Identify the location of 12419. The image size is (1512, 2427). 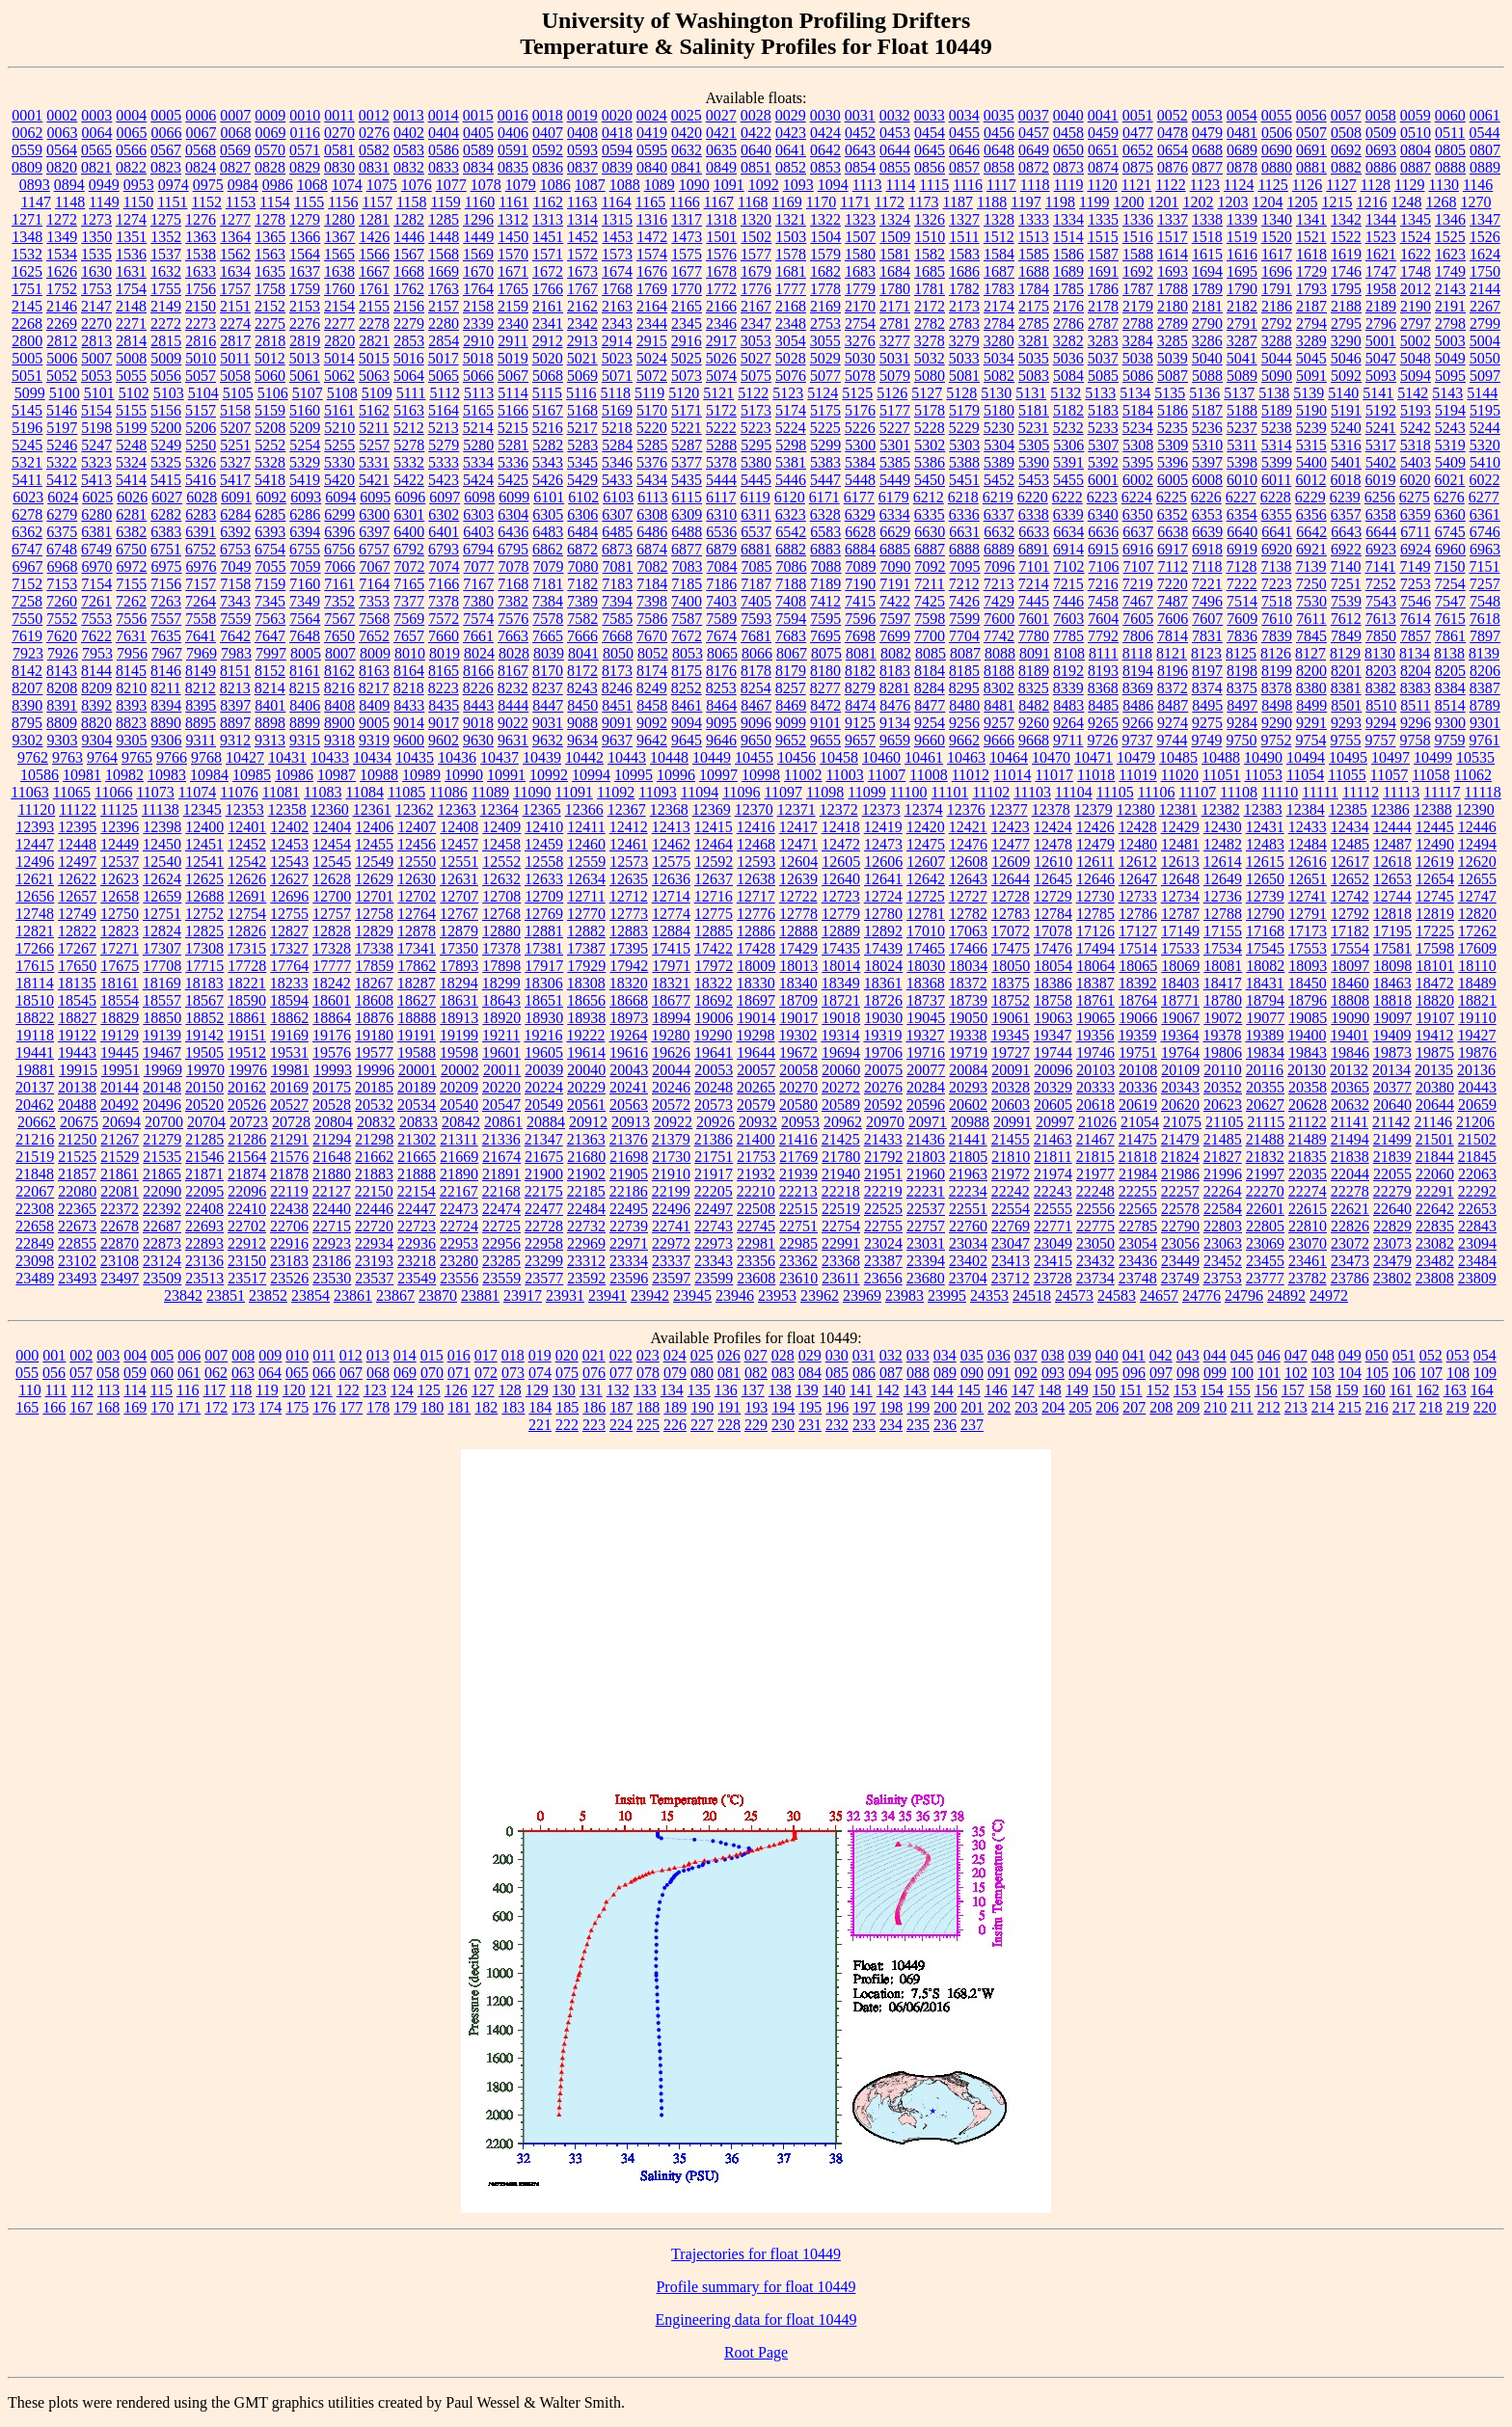
(883, 827).